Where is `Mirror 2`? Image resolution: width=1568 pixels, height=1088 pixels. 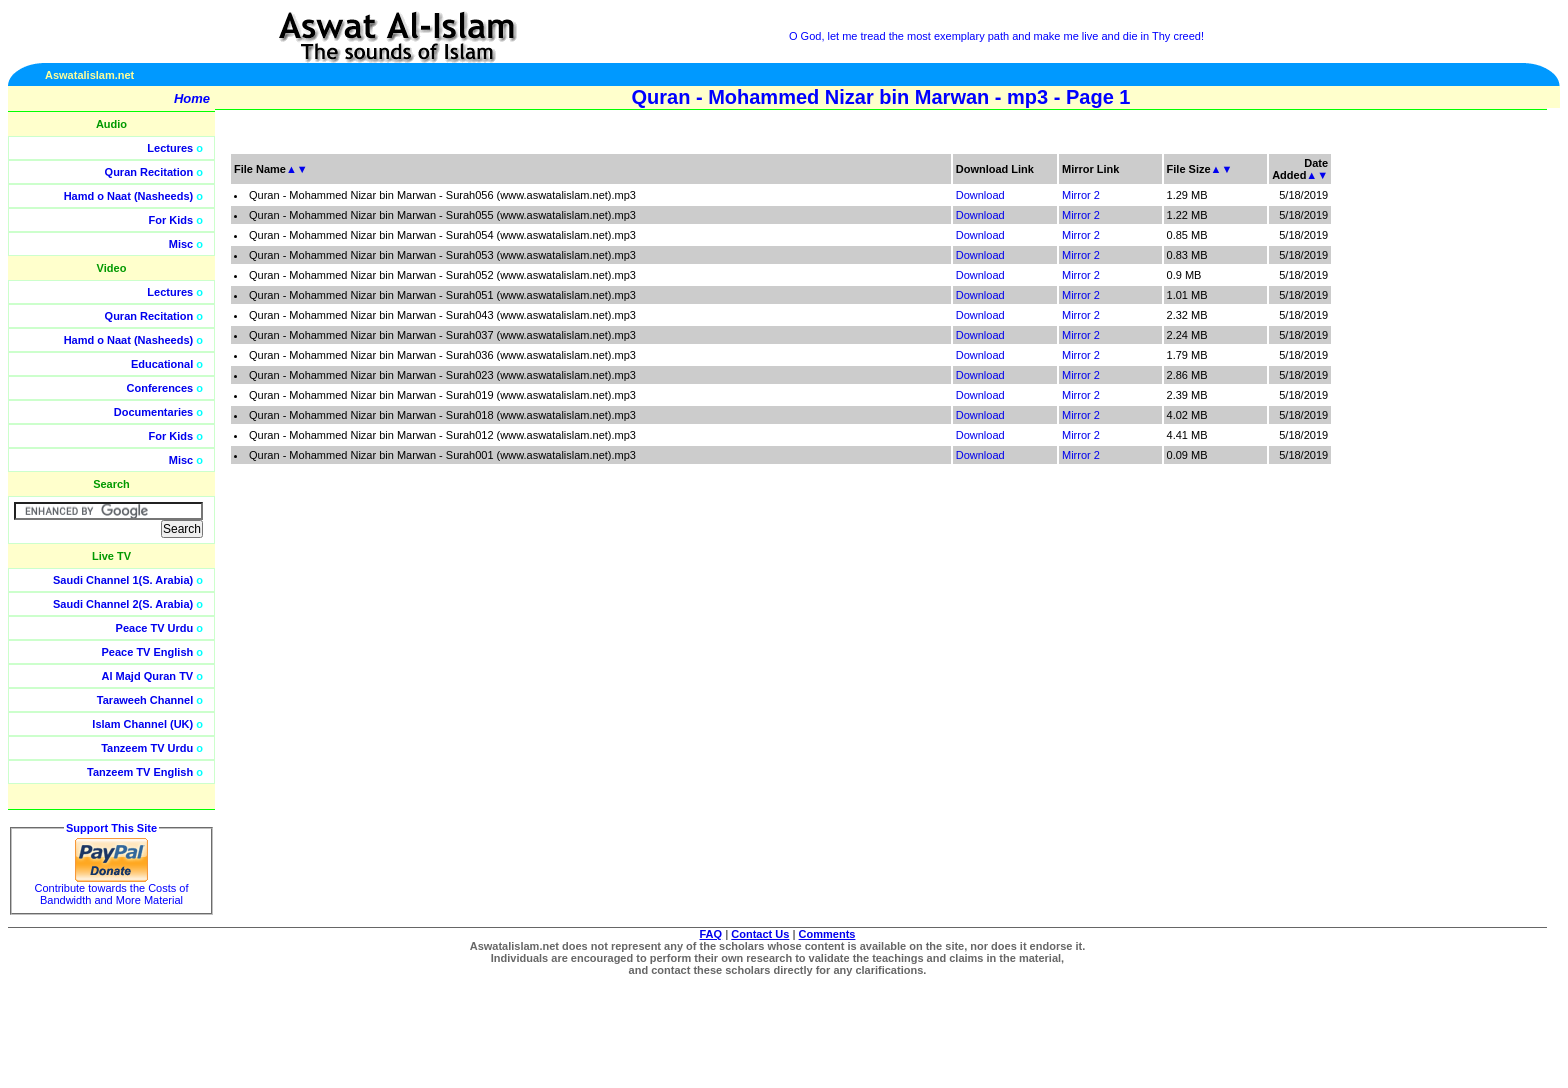
Mirror 2 is located at coordinates (1081, 195).